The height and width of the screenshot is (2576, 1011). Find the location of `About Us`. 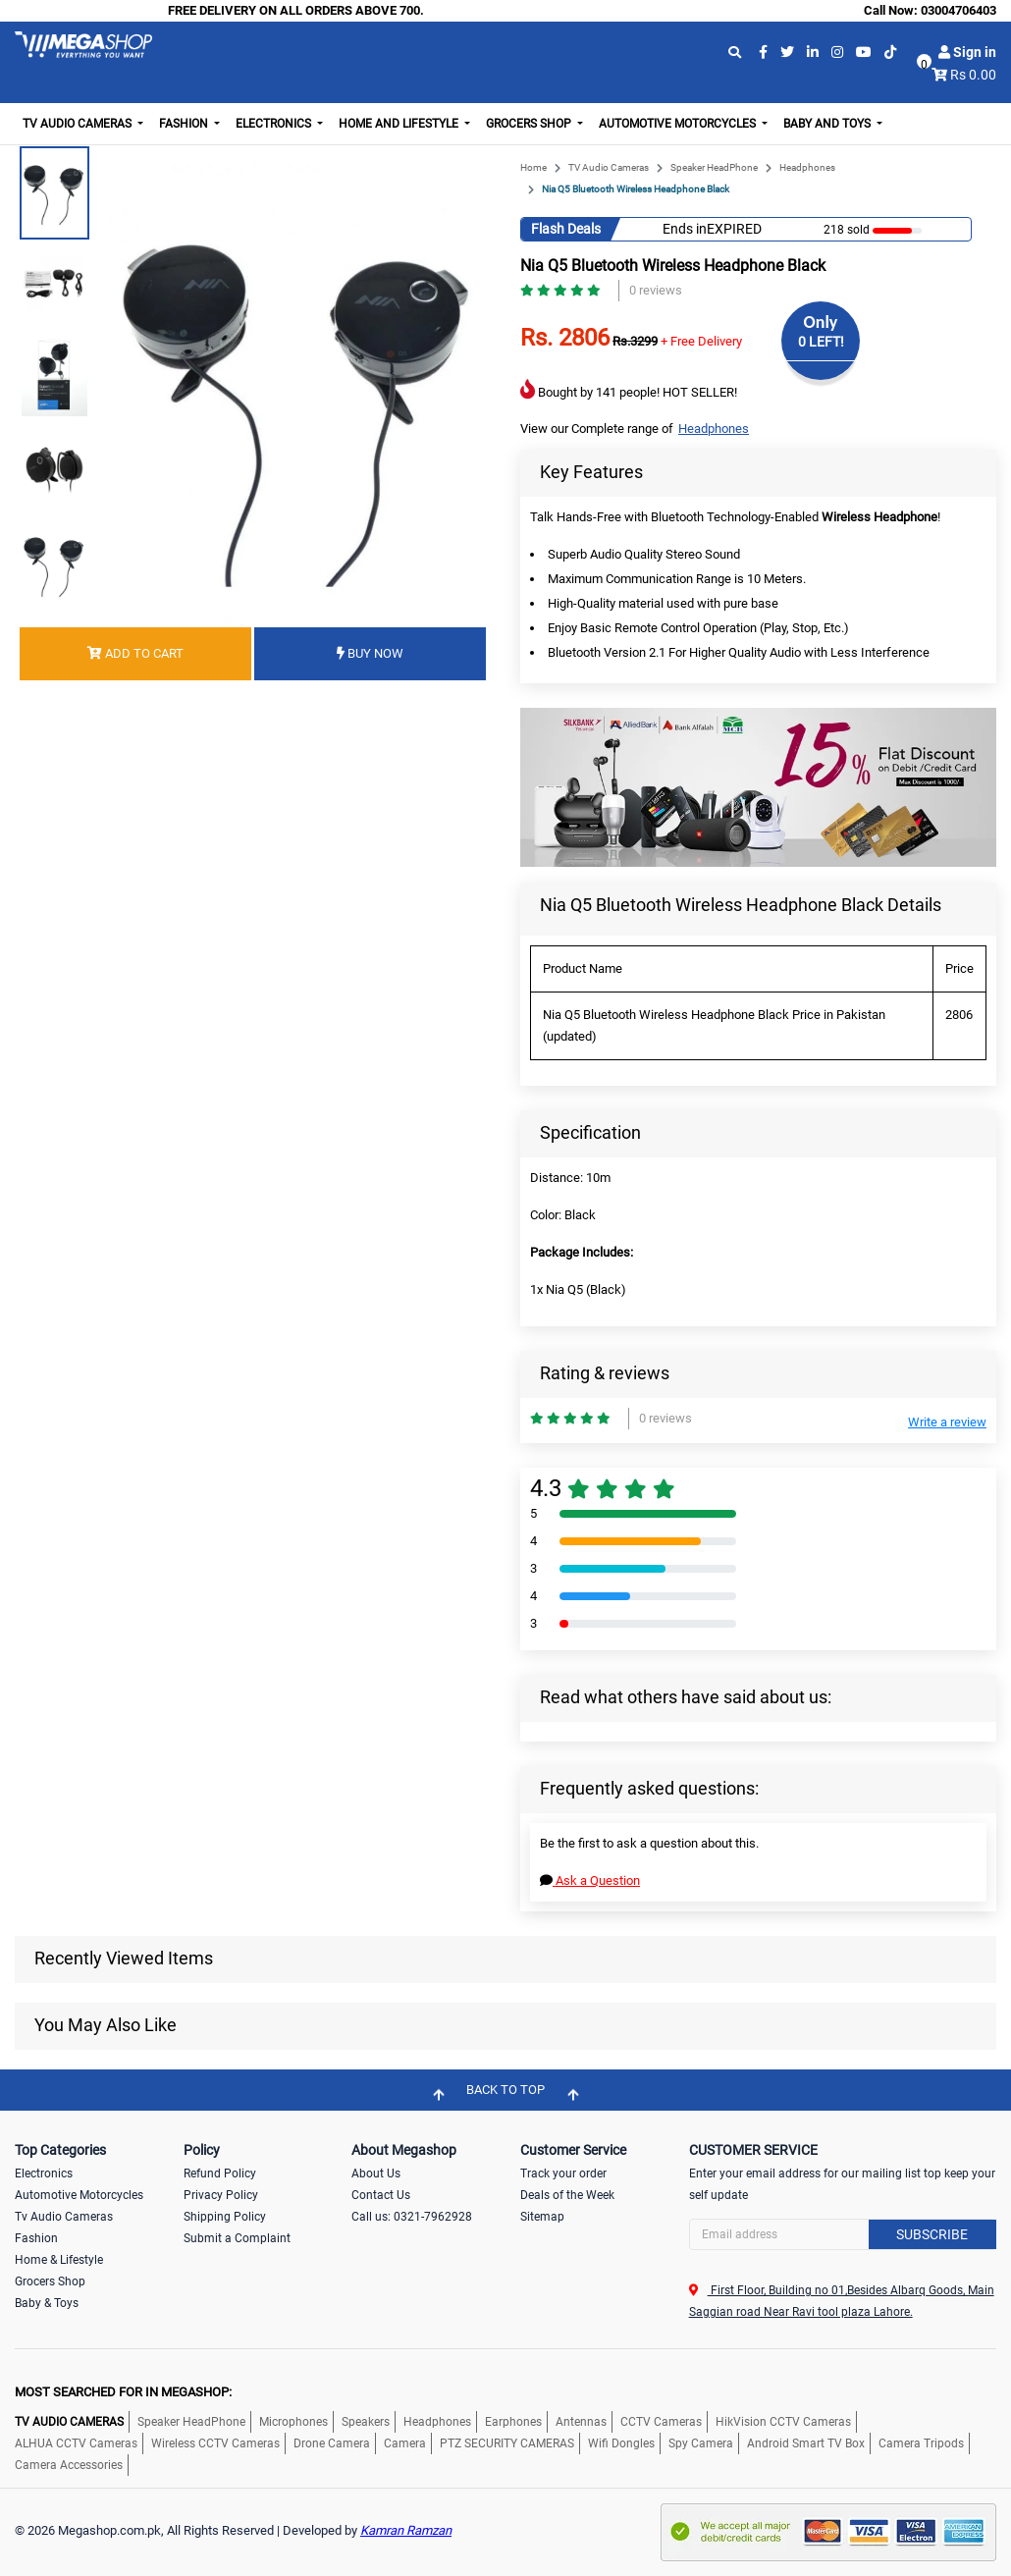

About Us is located at coordinates (375, 2173).